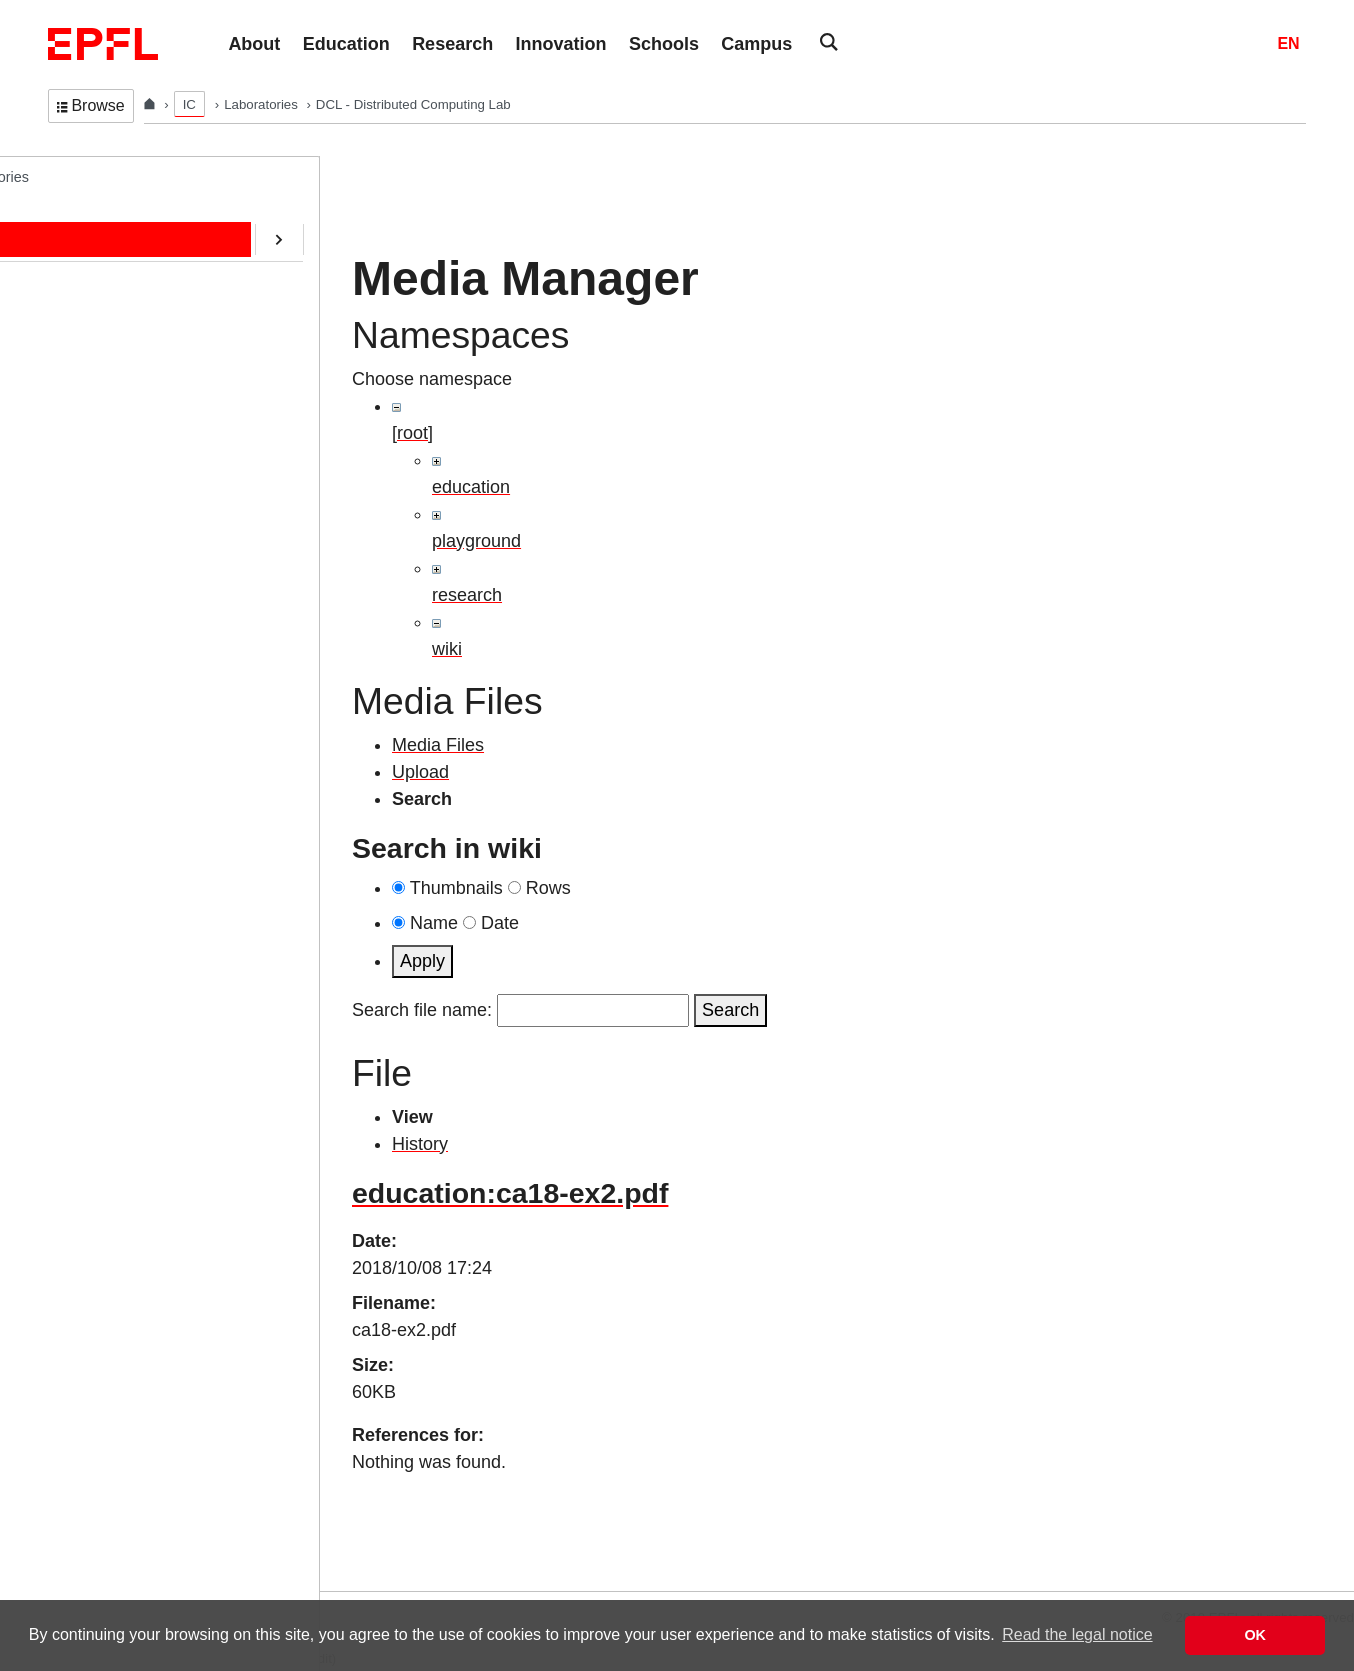 Image resolution: width=1354 pixels, height=1671 pixels. Describe the element at coordinates (148, 509) in the screenshot. I see `CryptoCurrencies@EPFL` at that location.